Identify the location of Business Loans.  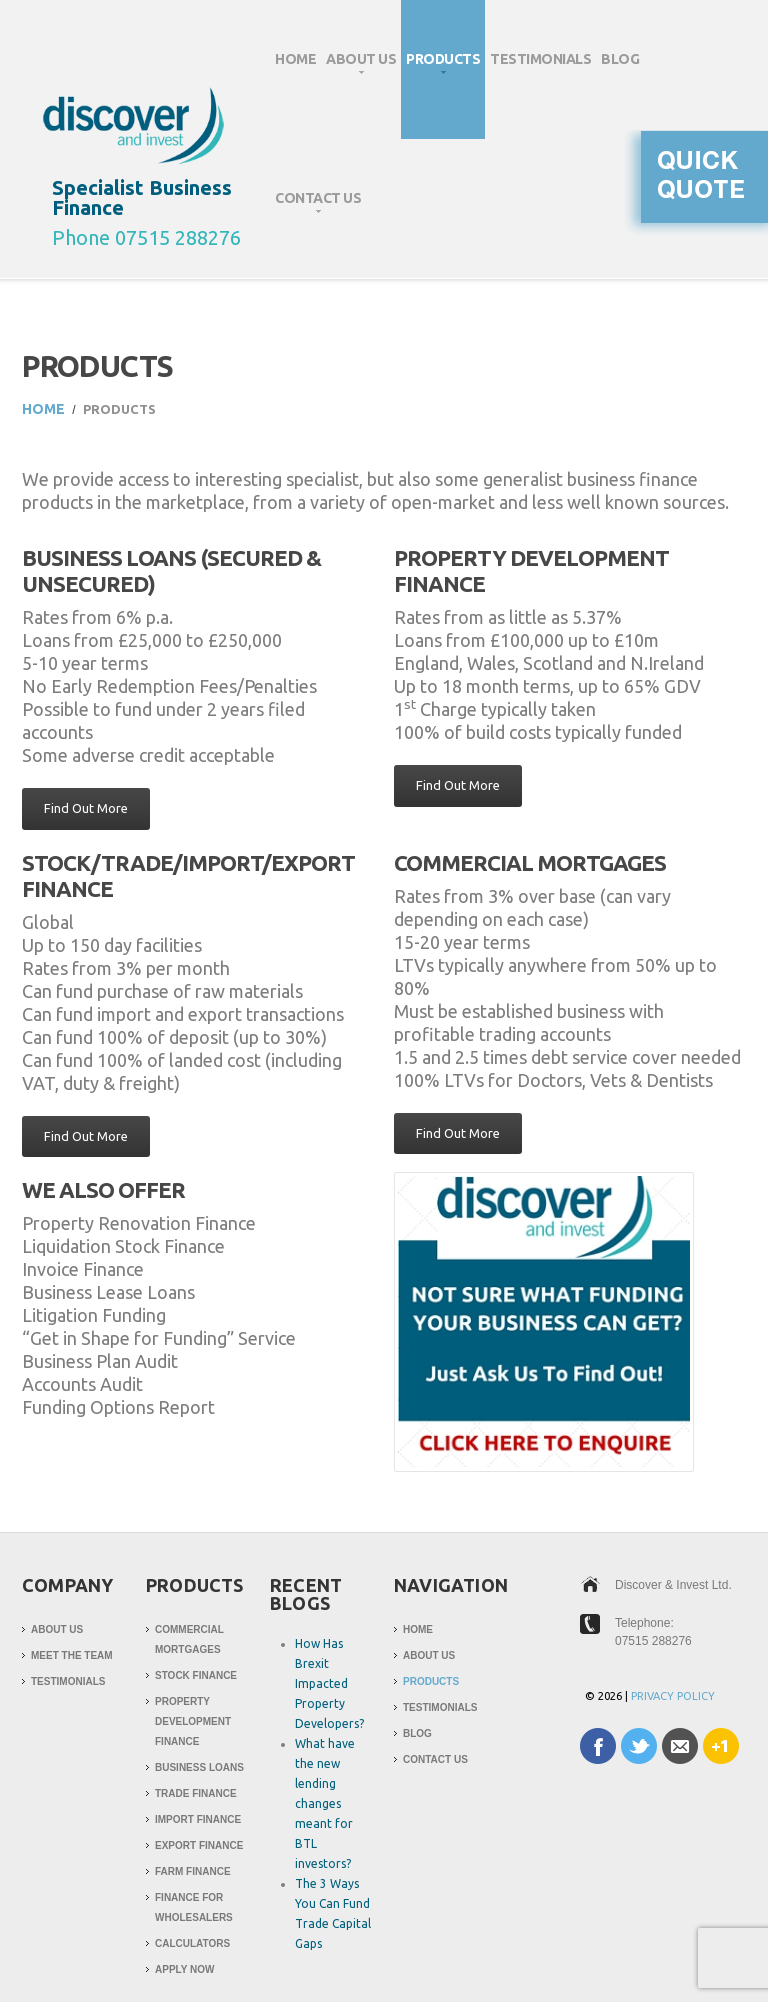
(199, 1767).